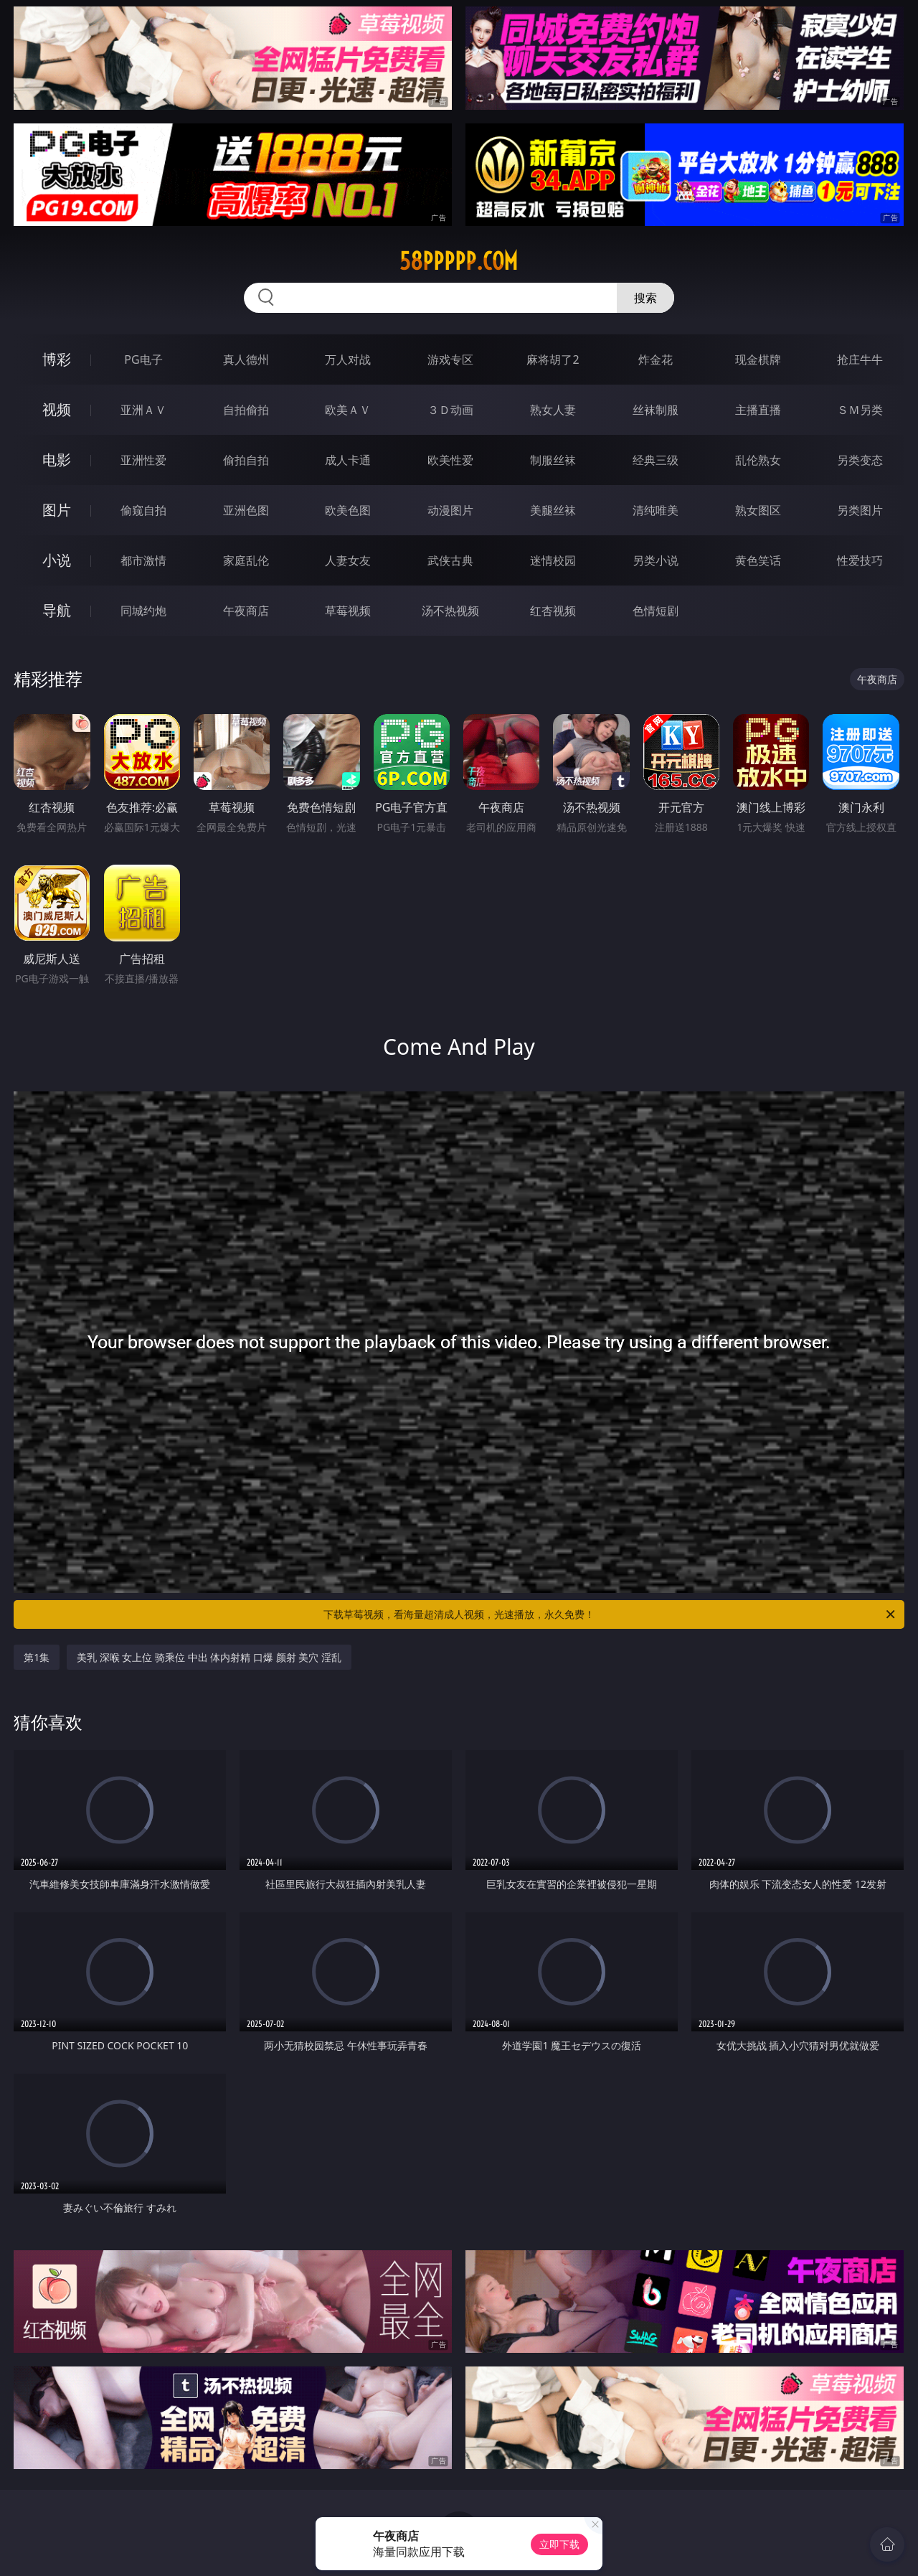 The image size is (918, 2576). I want to click on 性爱技巧, so click(860, 560).